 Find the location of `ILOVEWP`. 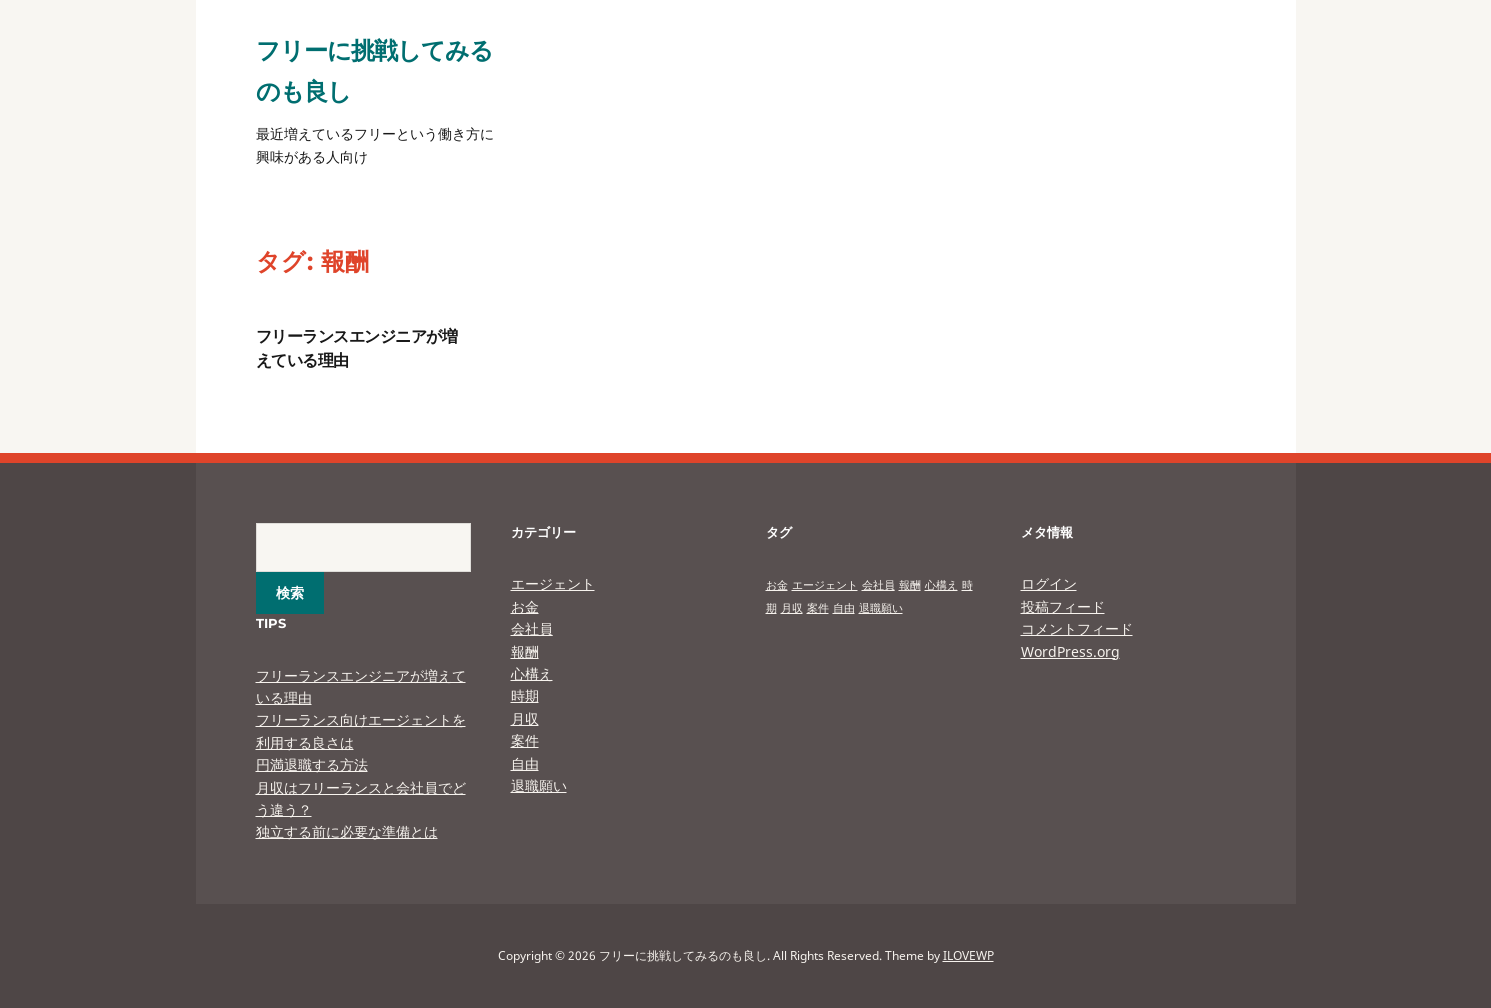

ILOVEWP is located at coordinates (968, 955).